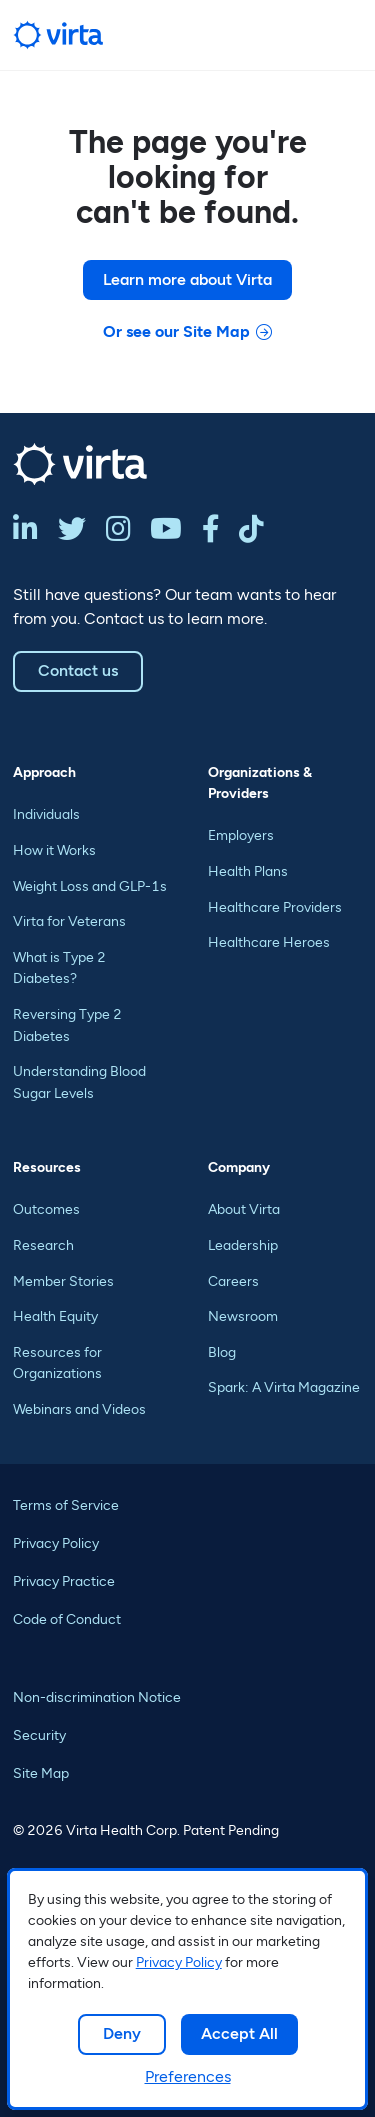  What do you see at coordinates (233, 1281) in the screenshot?
I see `Careers` at bounding box center [233, 1281].